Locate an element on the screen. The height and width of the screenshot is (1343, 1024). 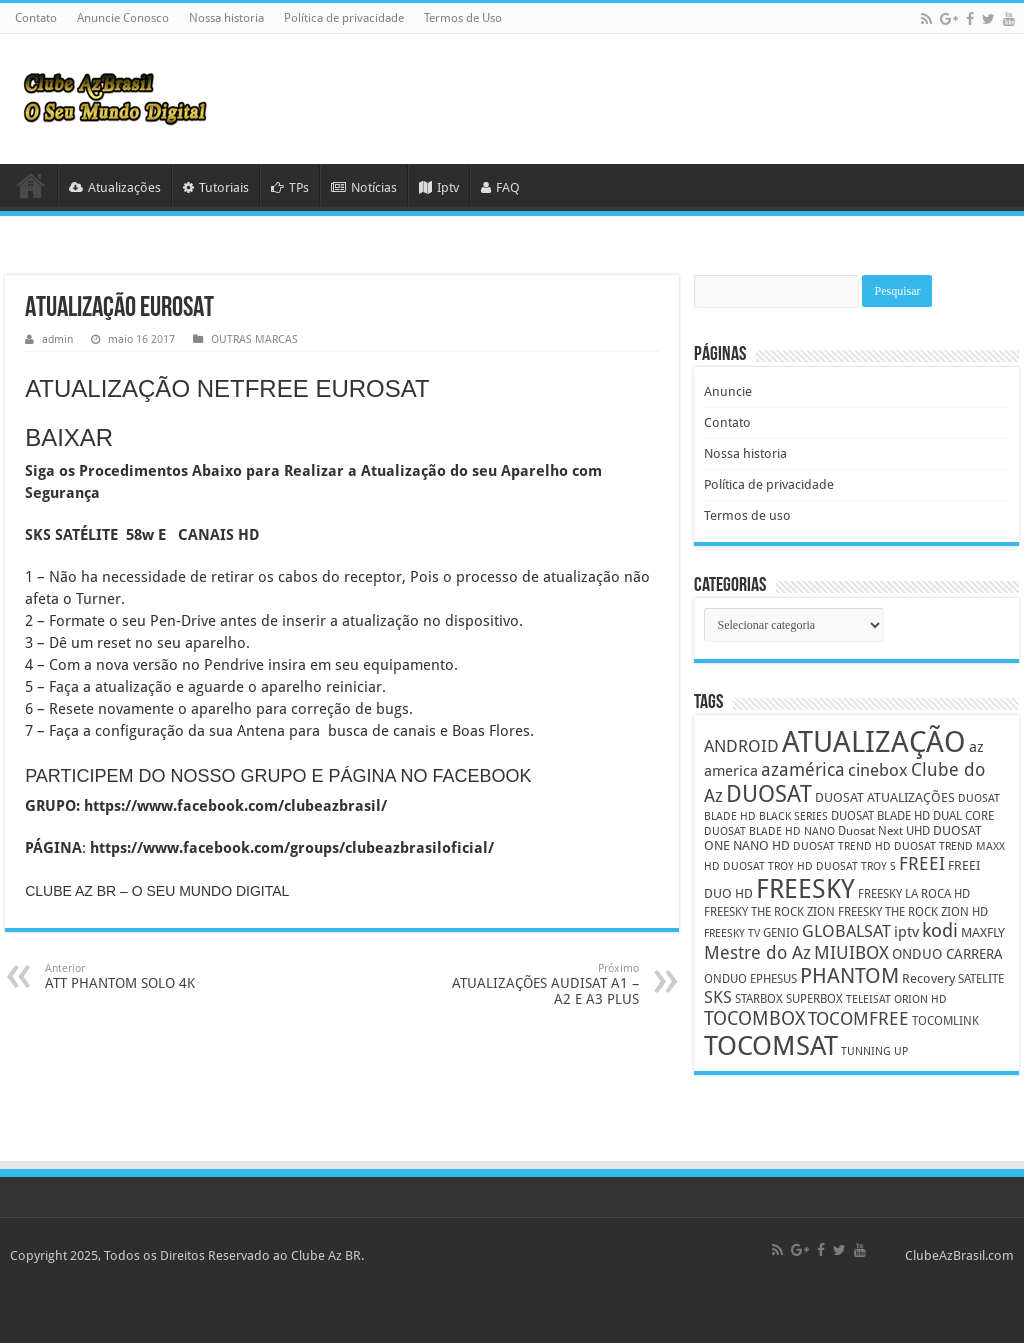
STARBOX [STARBOX (5 itens)] is located at coordinates (759, 999).